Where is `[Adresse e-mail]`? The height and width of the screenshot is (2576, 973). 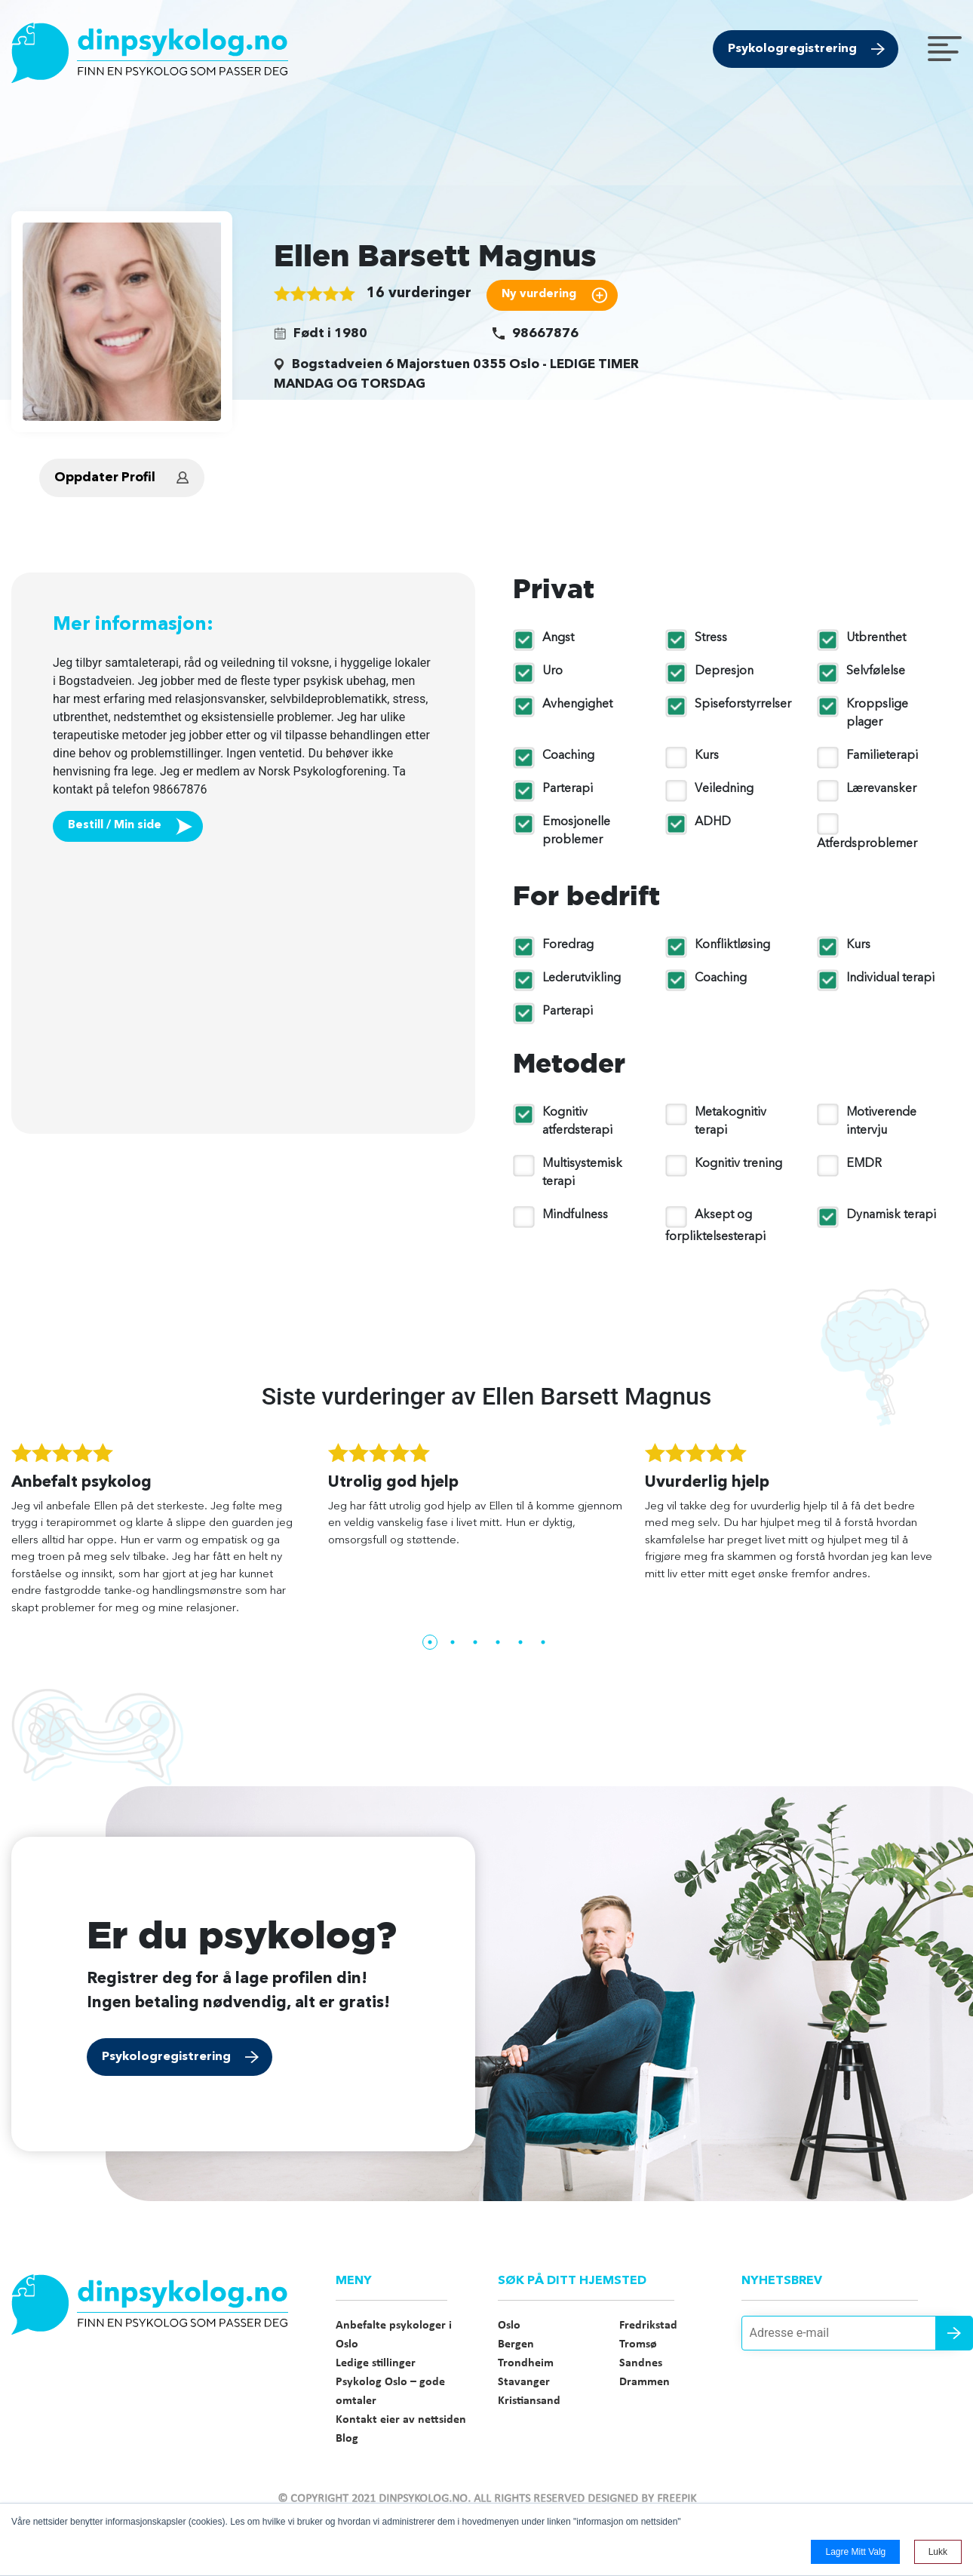 [Adresse e-mail] is located at coordinates (851, 2333).